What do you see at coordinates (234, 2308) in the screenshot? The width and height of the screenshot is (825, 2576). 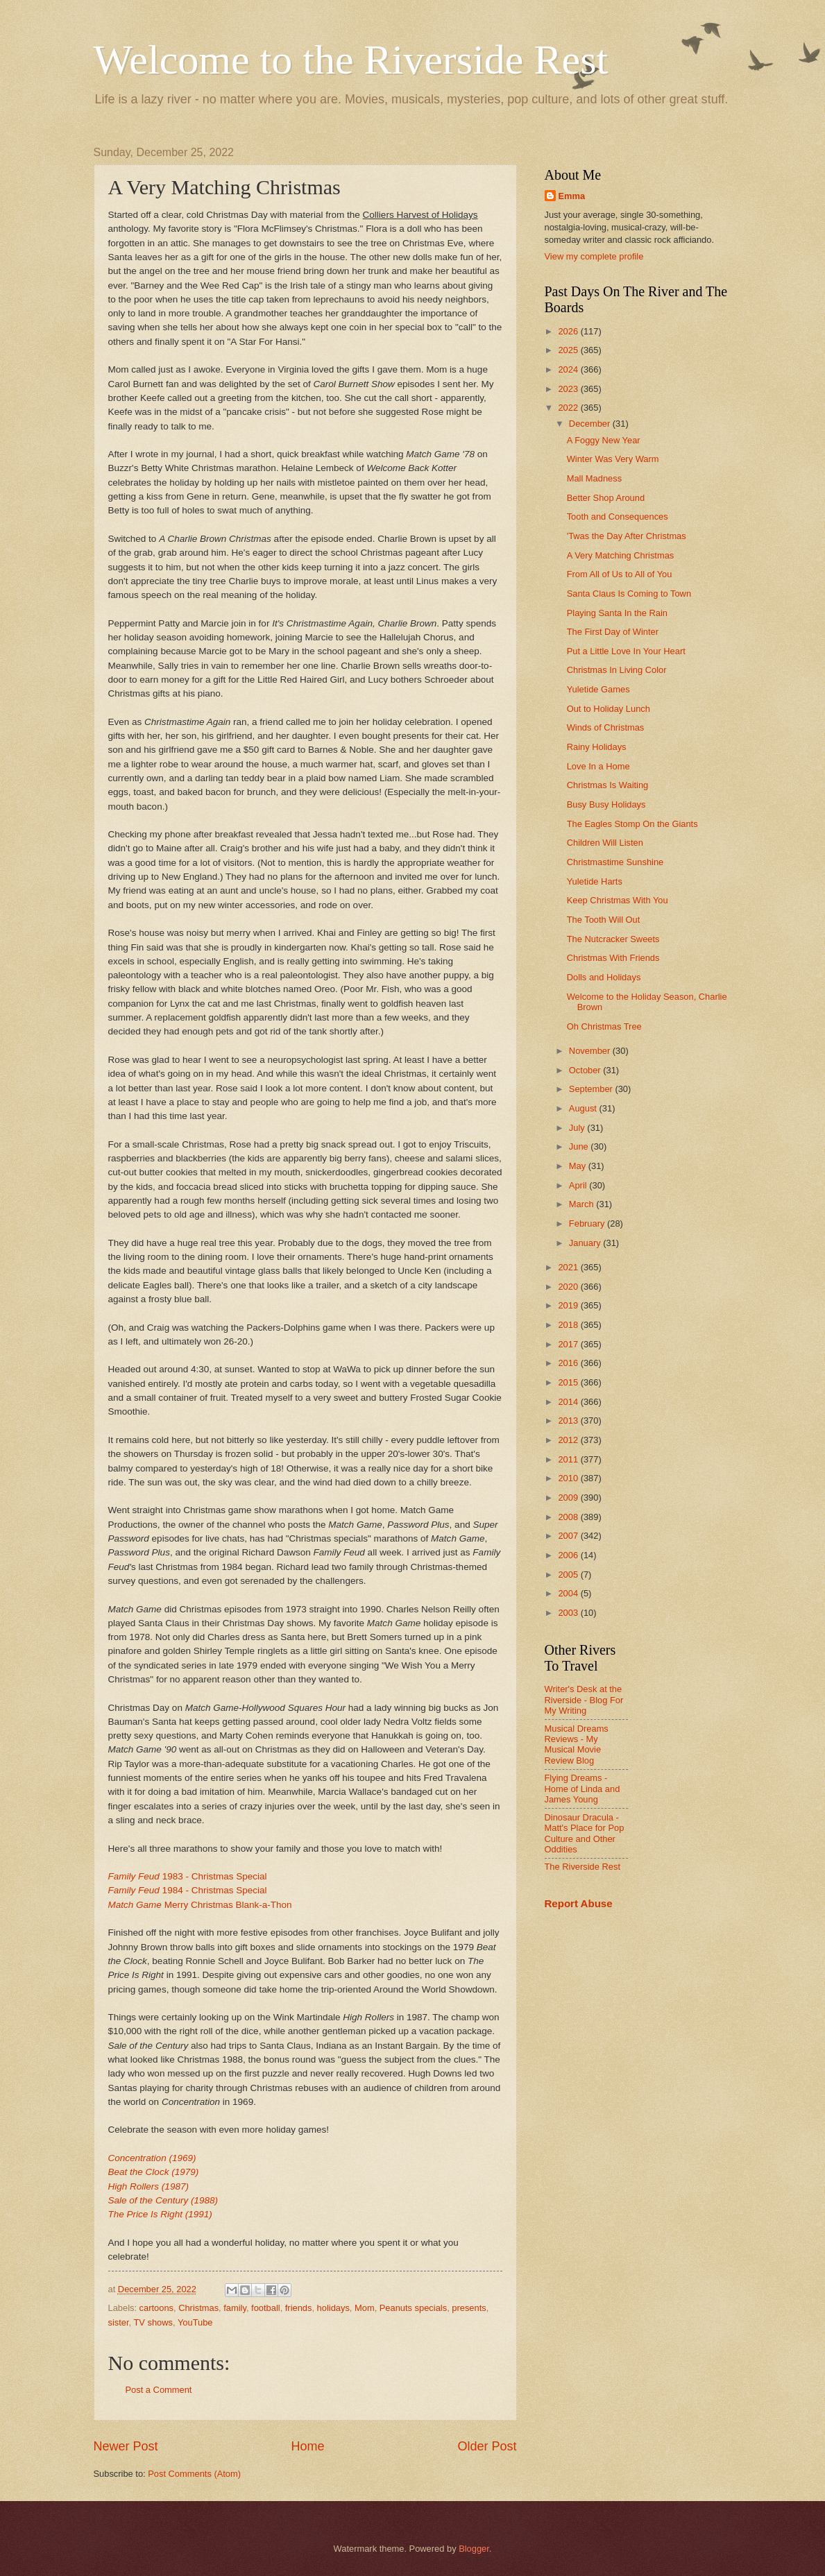 I see `family` at bounding box center [234, 2308].